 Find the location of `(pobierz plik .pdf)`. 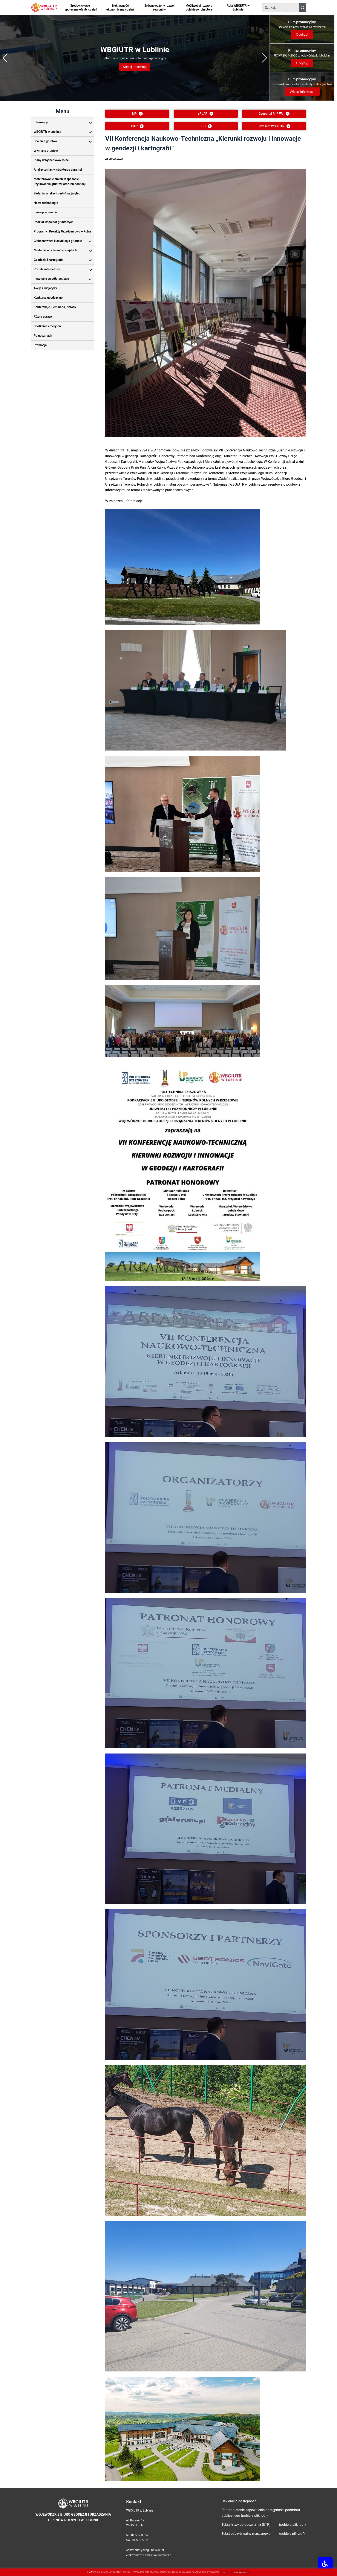

(pobierz plik .pdf) is located at coordinates (292, 2533).